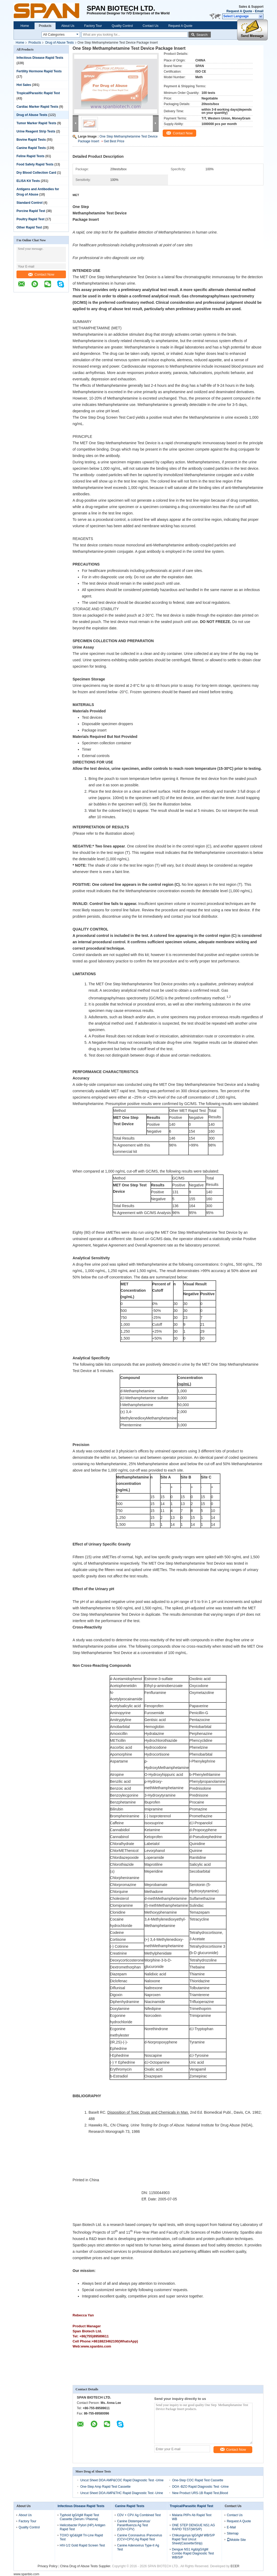 This screenshot has width=277, height=2576. What do you see at coordinates (202, 35) in the screenshot?
I see `Search` at bounding box center [202, 35].